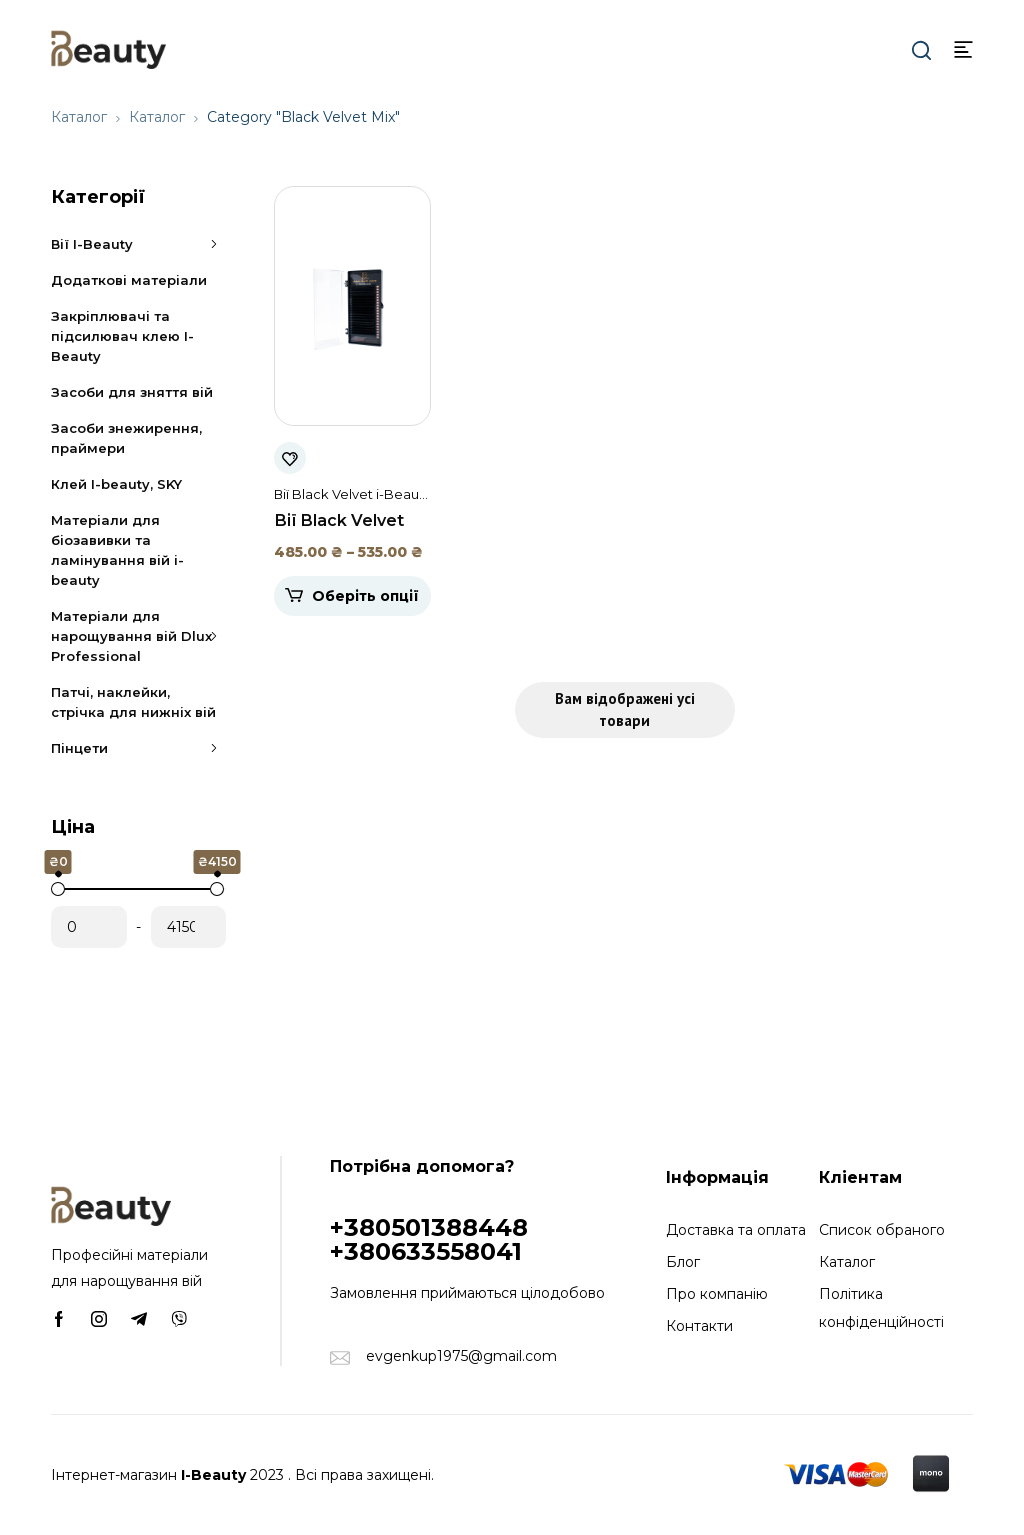  Describe the element at coordinates (117, 550) in the screenshot. I see `Матеріали для біозавивки та ламінування вій i-beauty` at that location.